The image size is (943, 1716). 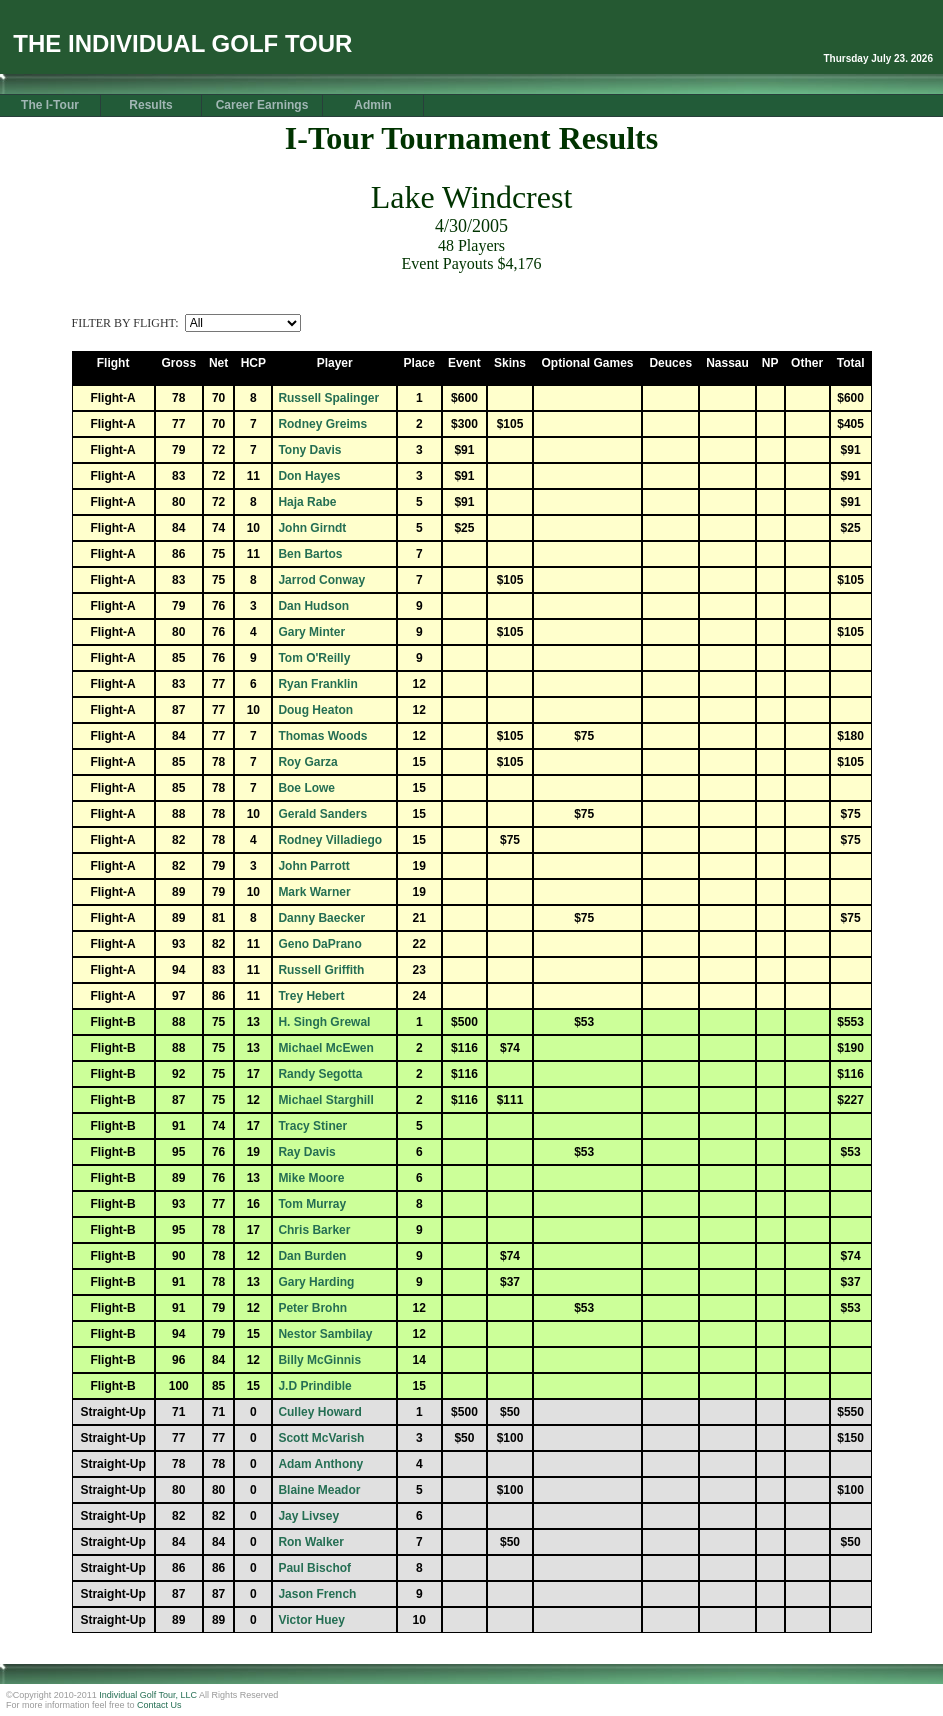 What do you see at coordinates (315, 710) in the screenshot?
I see `Doug Heaton` at bounding box center [315, 710].